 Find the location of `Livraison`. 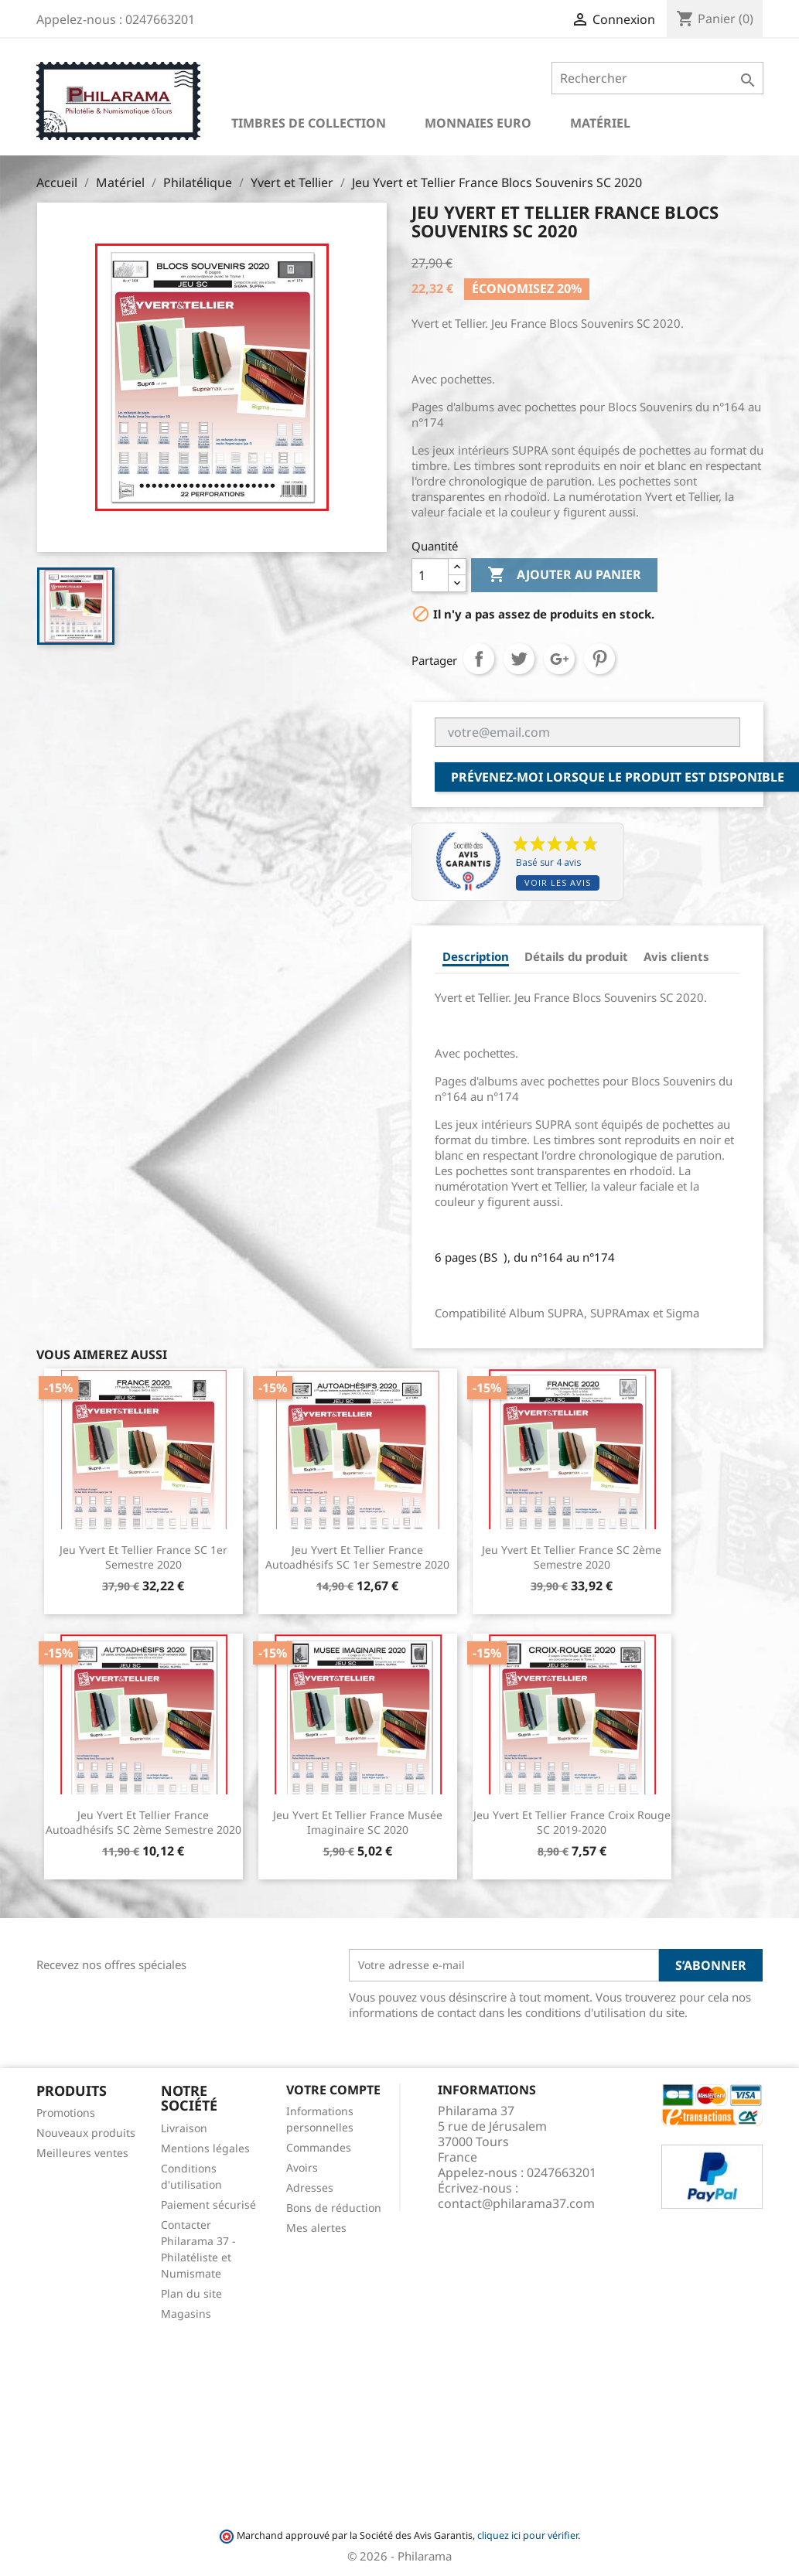

Livraison is located at coordinates (184, 2128).